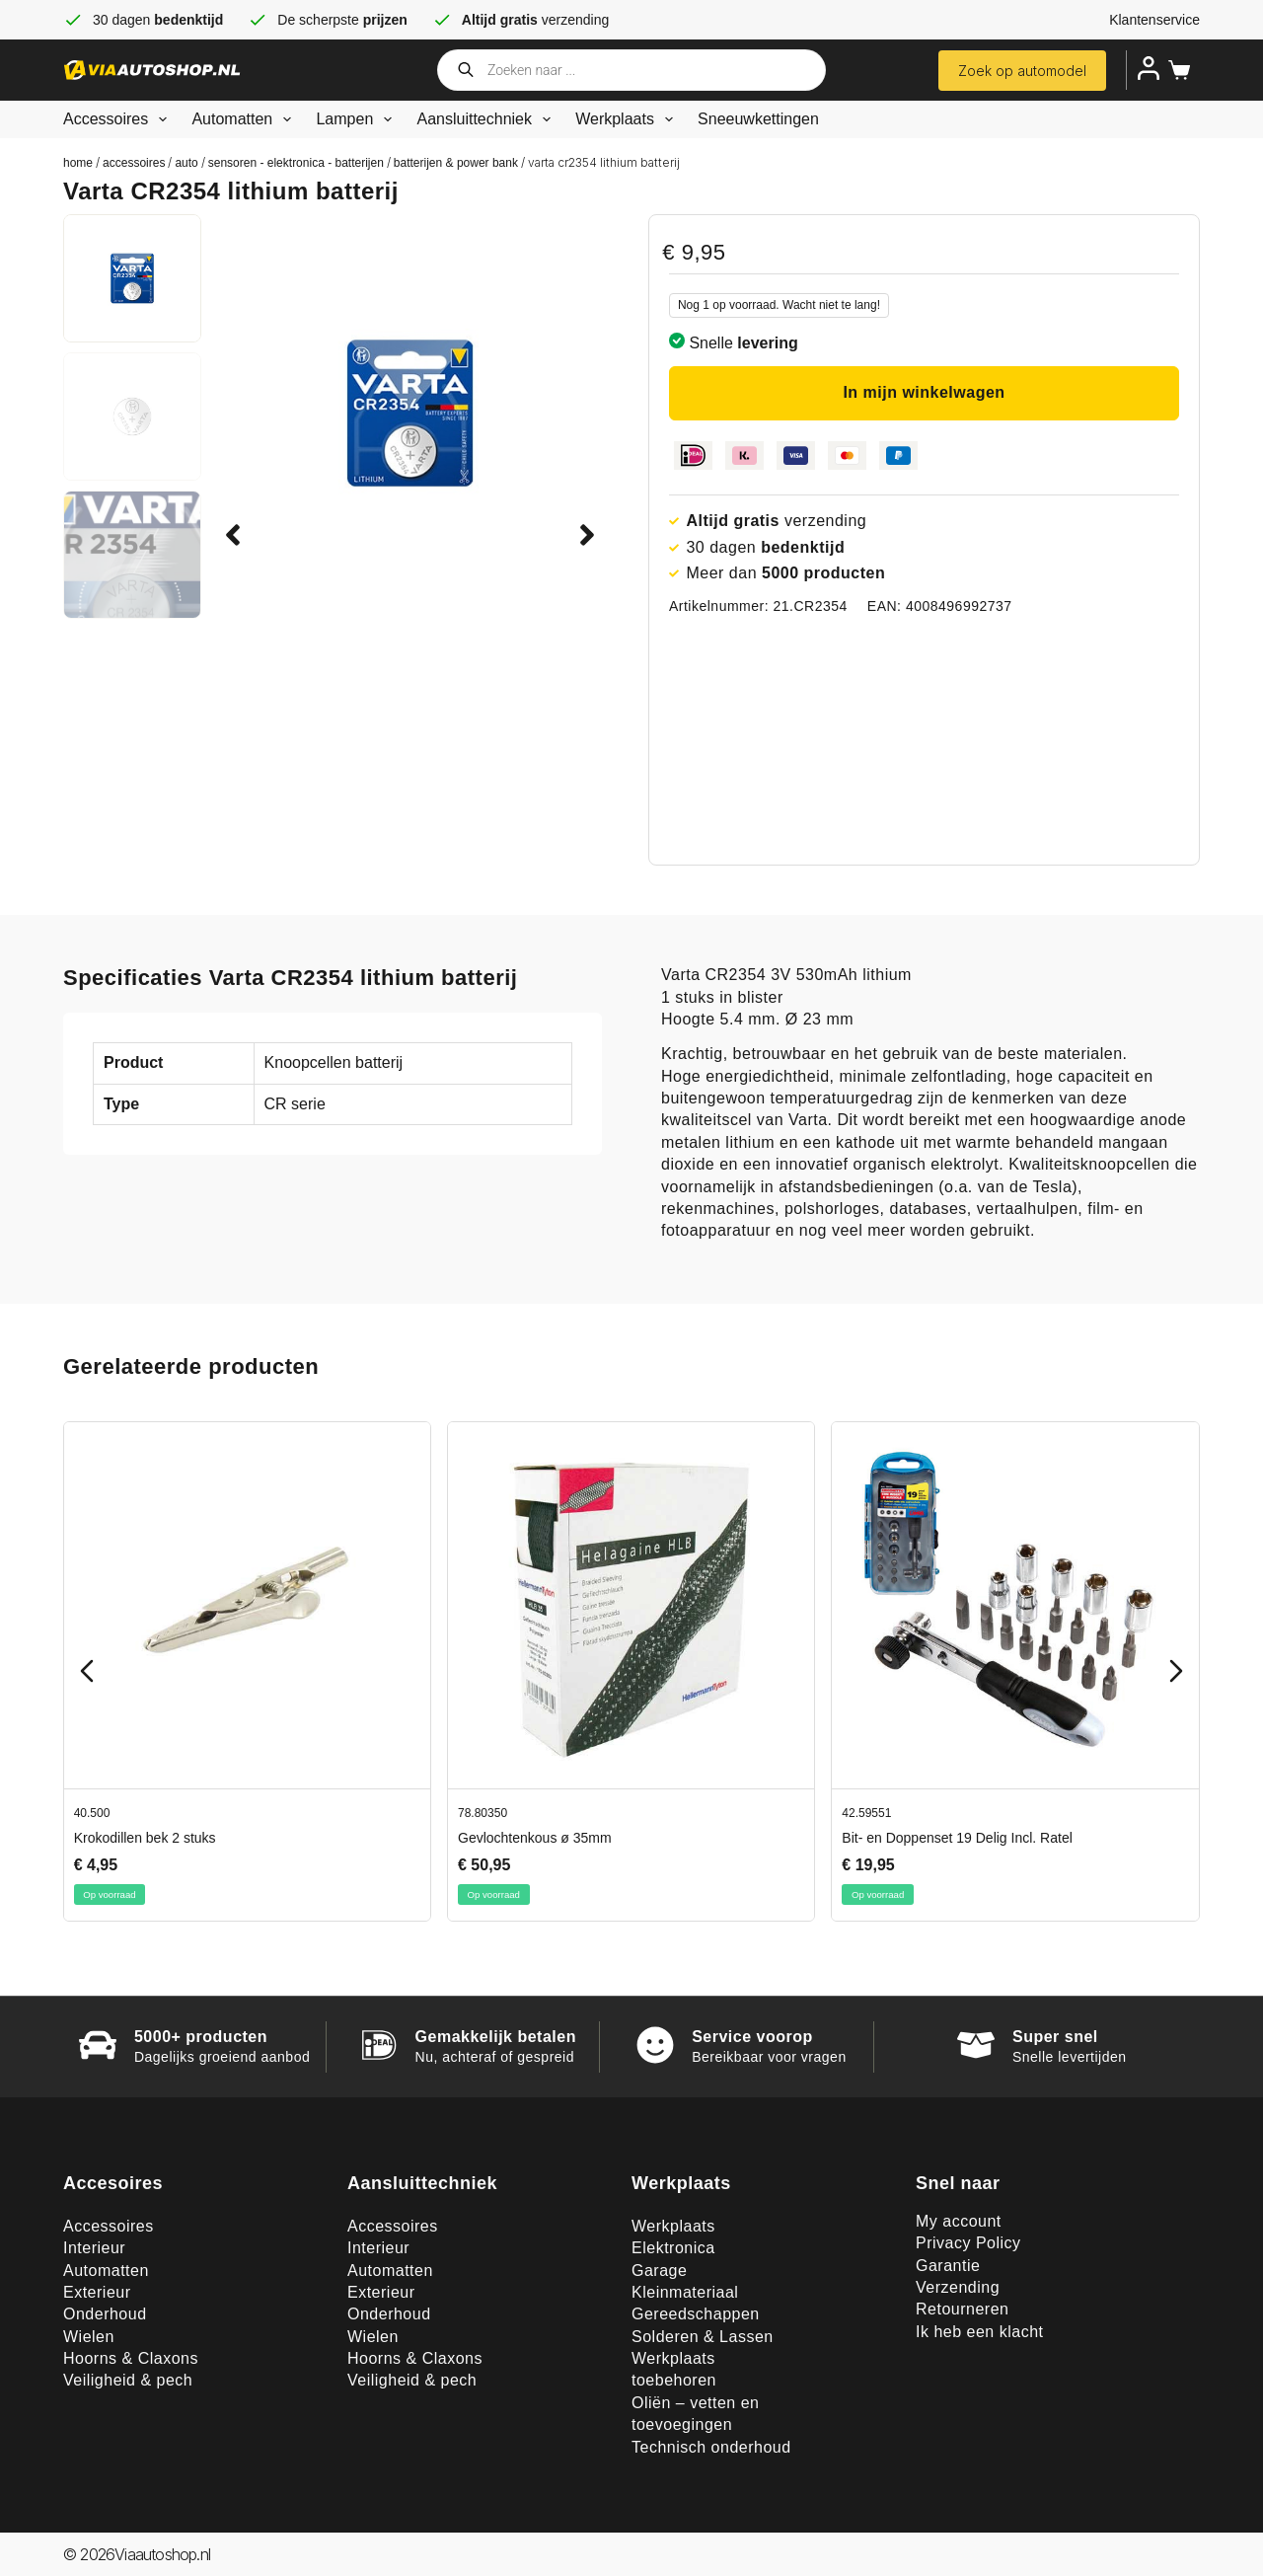 The image size is (1263, 2576). I want to click on Technisch onderhoud, so click(711, 2447).